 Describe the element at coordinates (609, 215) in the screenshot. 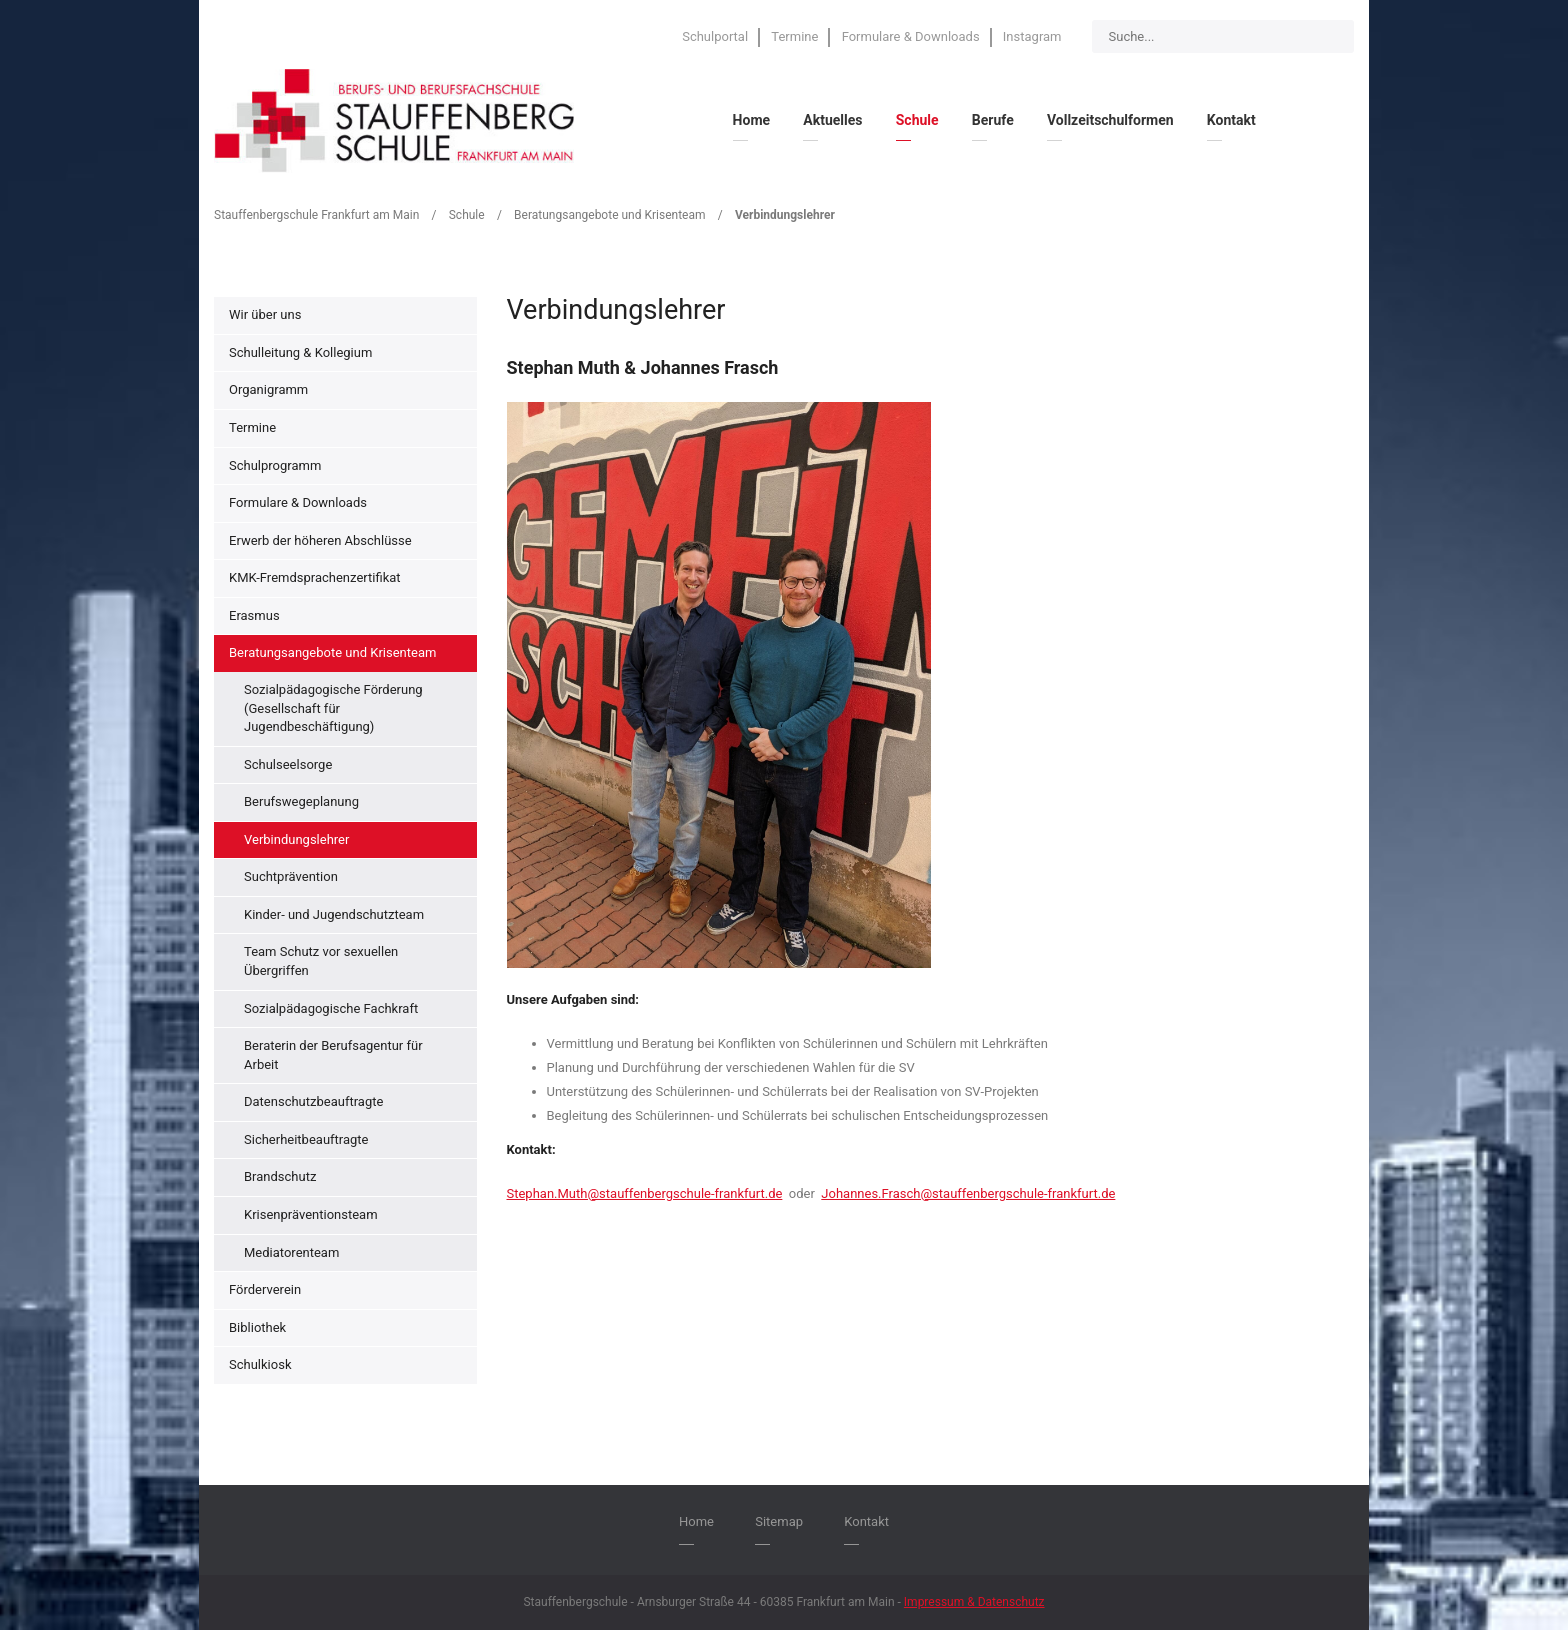

I see `Beratungsangebote und Krisenteam` at that location.